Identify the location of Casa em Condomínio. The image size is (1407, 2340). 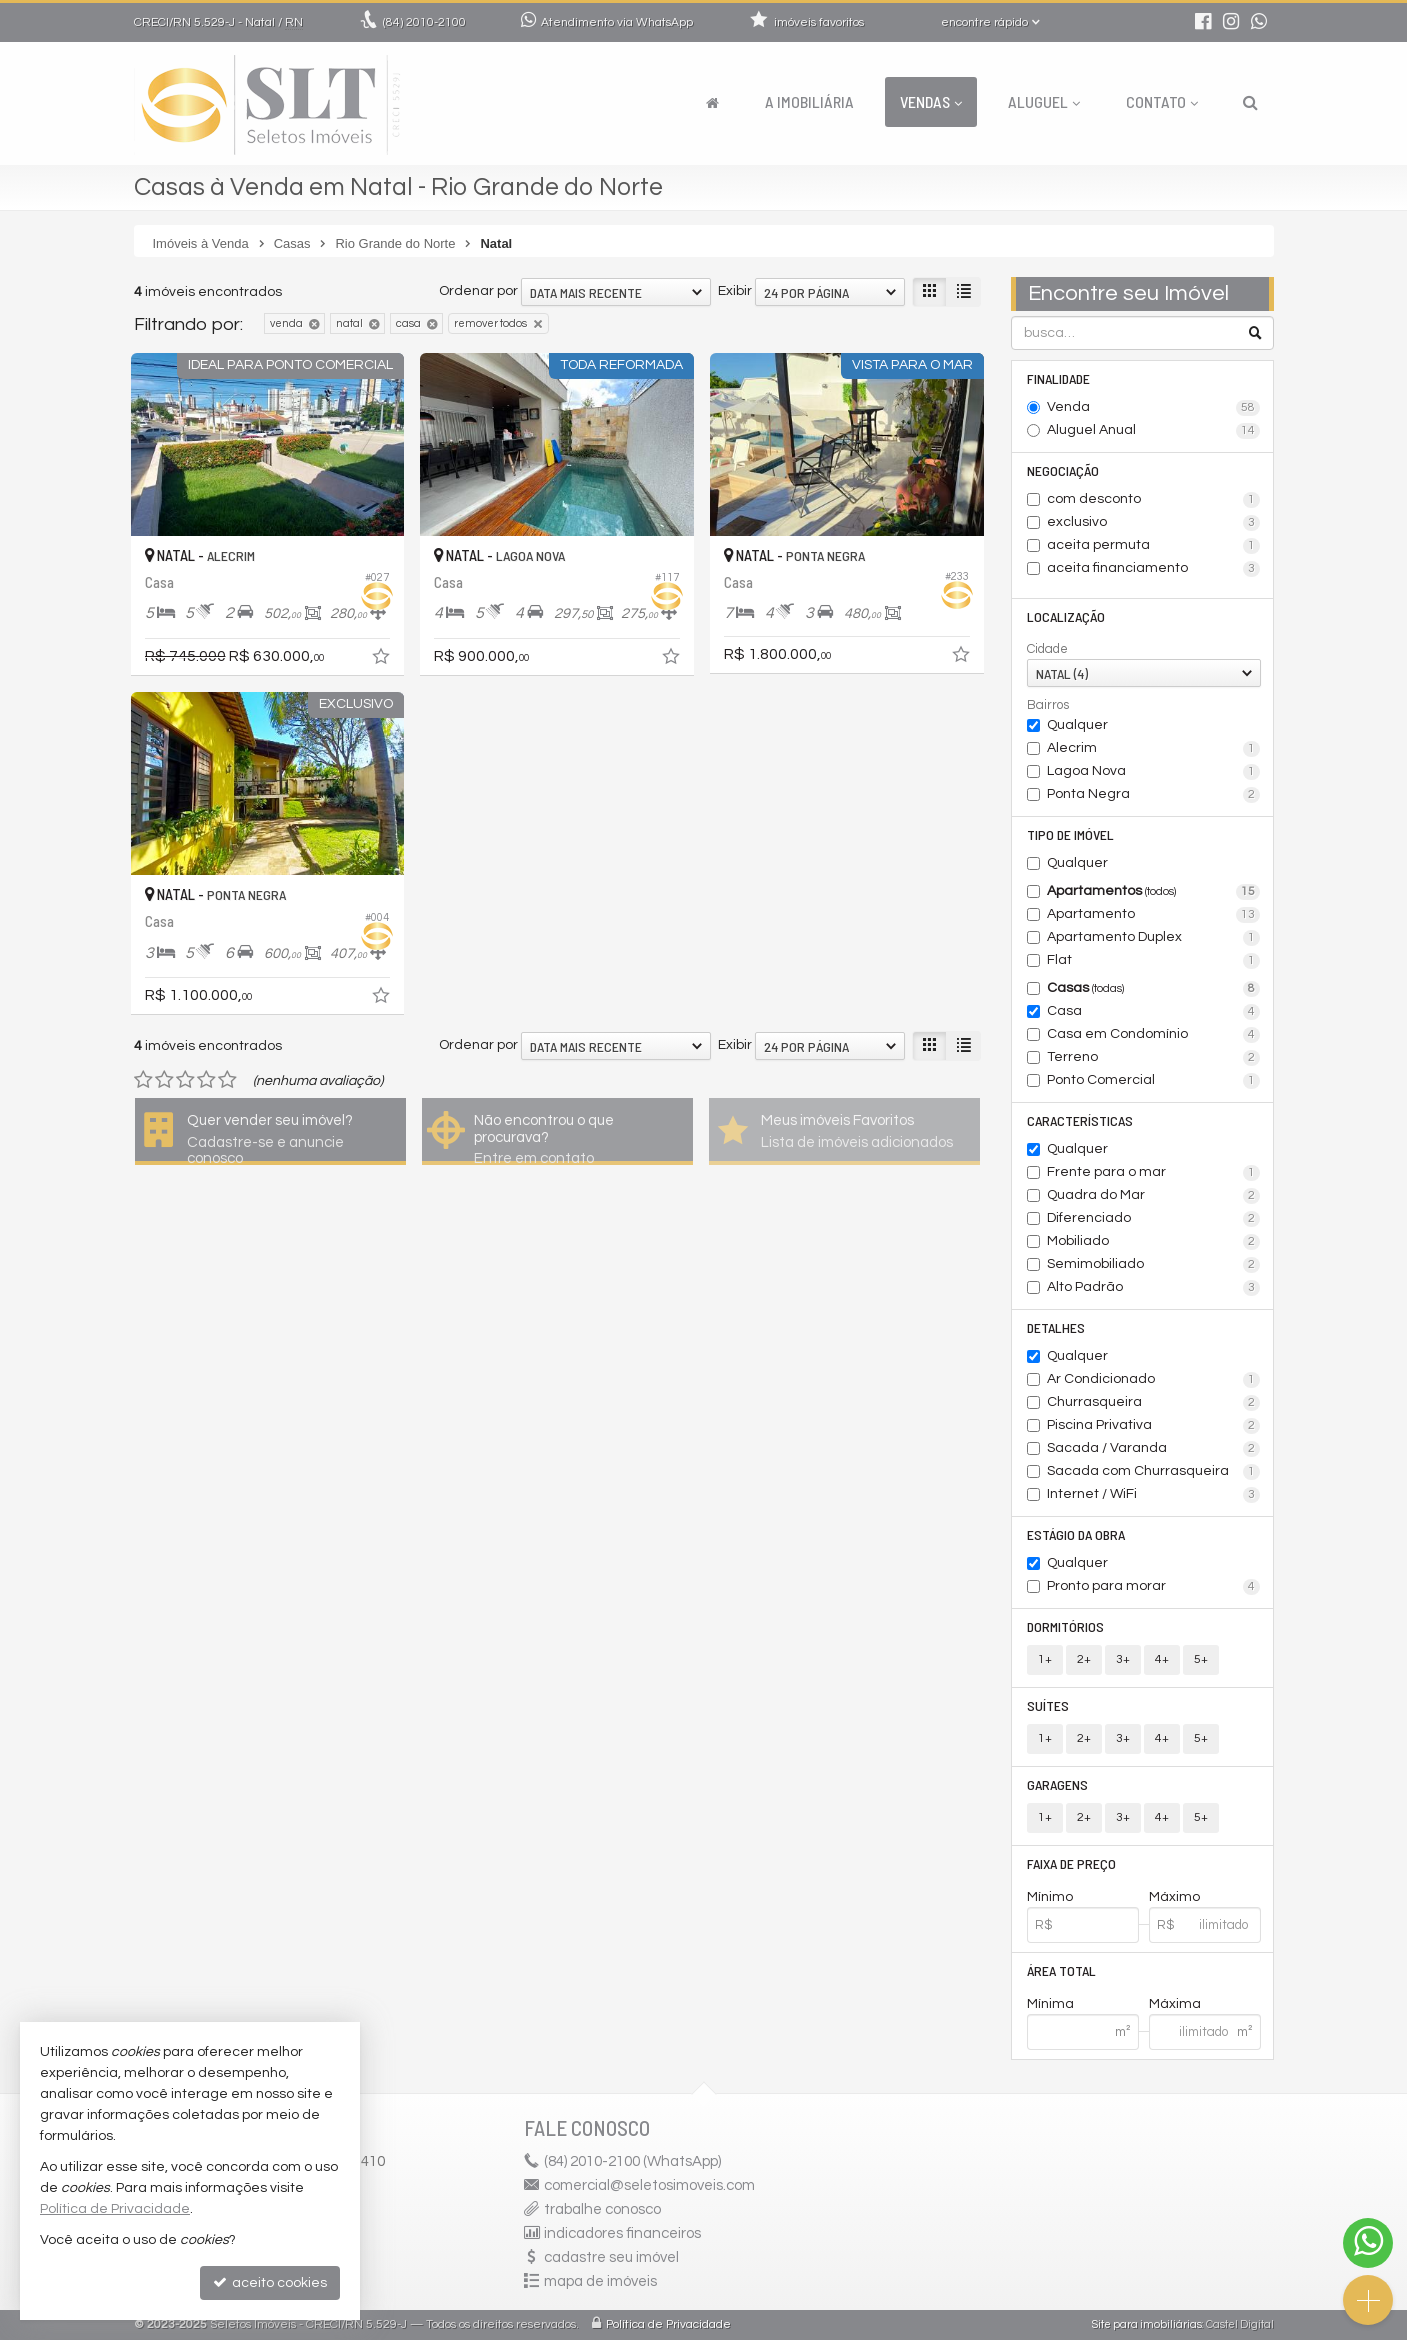
(1153, 1035).